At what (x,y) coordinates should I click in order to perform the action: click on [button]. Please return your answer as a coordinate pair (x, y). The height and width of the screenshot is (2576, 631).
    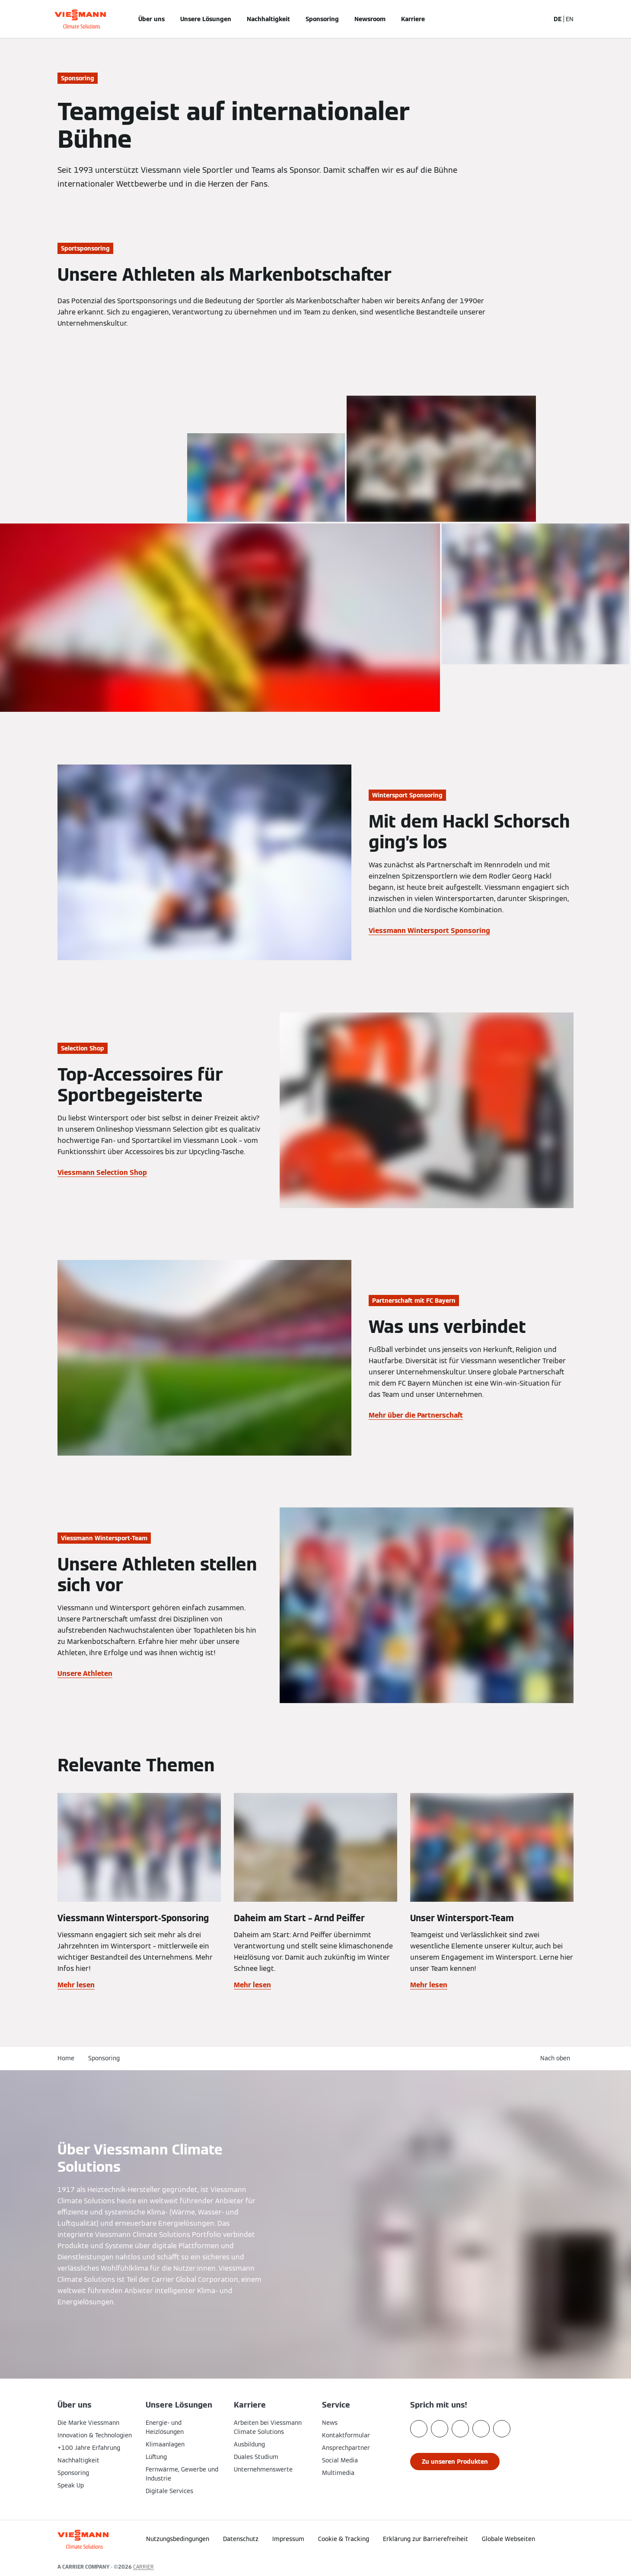
    Looking at the image, I should click on (529, 2536).